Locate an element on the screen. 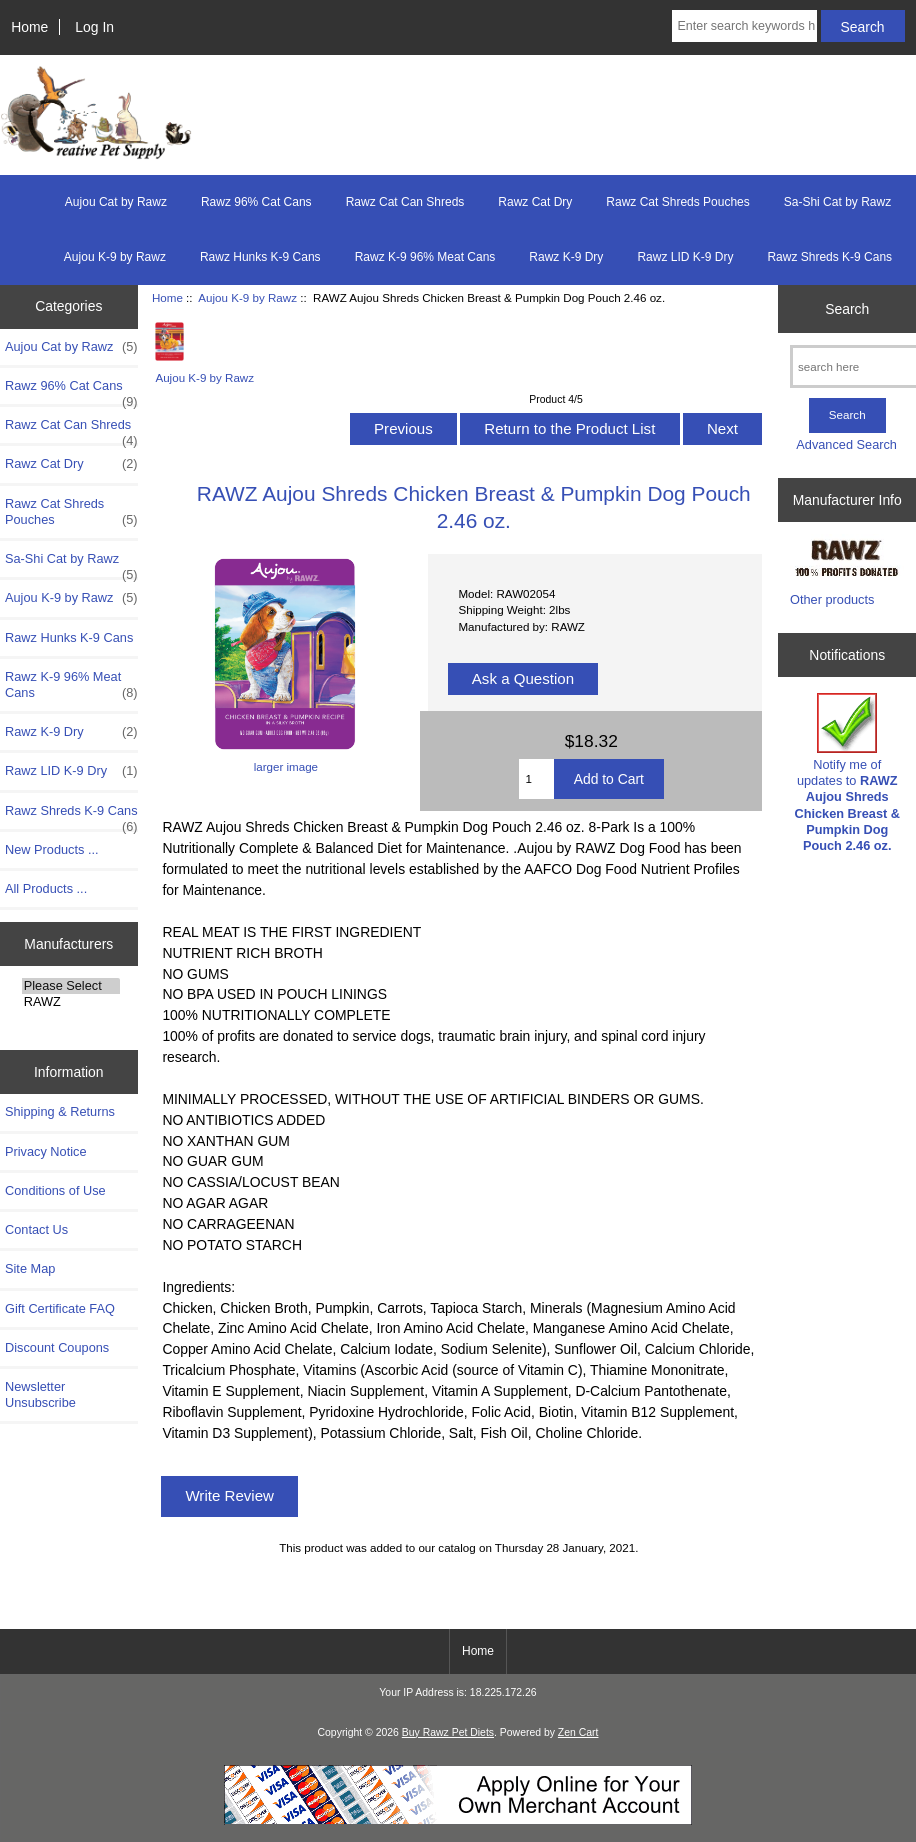 The width and height of the screenshot is (916, 1842). Aujou K-9 by Rawz is located at coordinates (247, 297).